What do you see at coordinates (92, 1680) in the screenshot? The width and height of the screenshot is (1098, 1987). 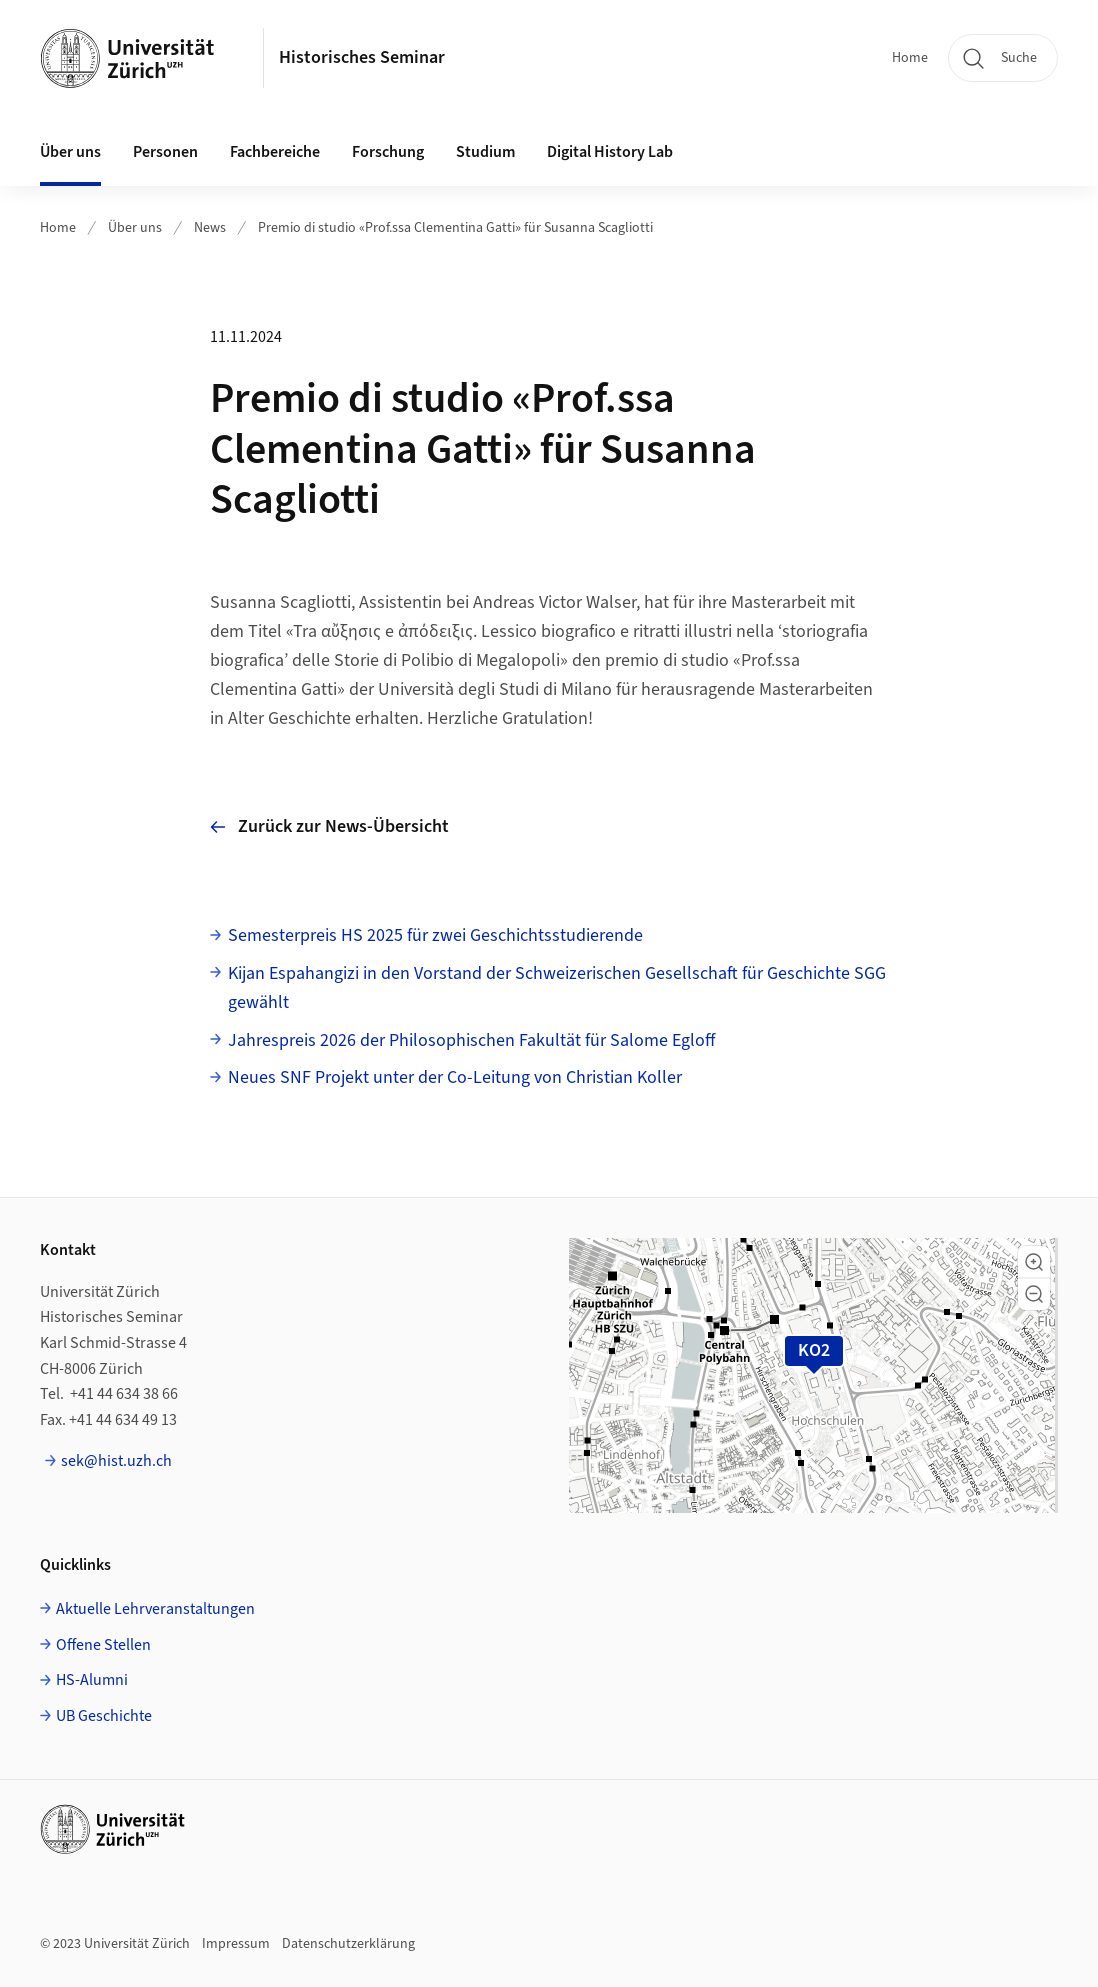 I see `HS-Alumni` at bounding box center [92, 1680].